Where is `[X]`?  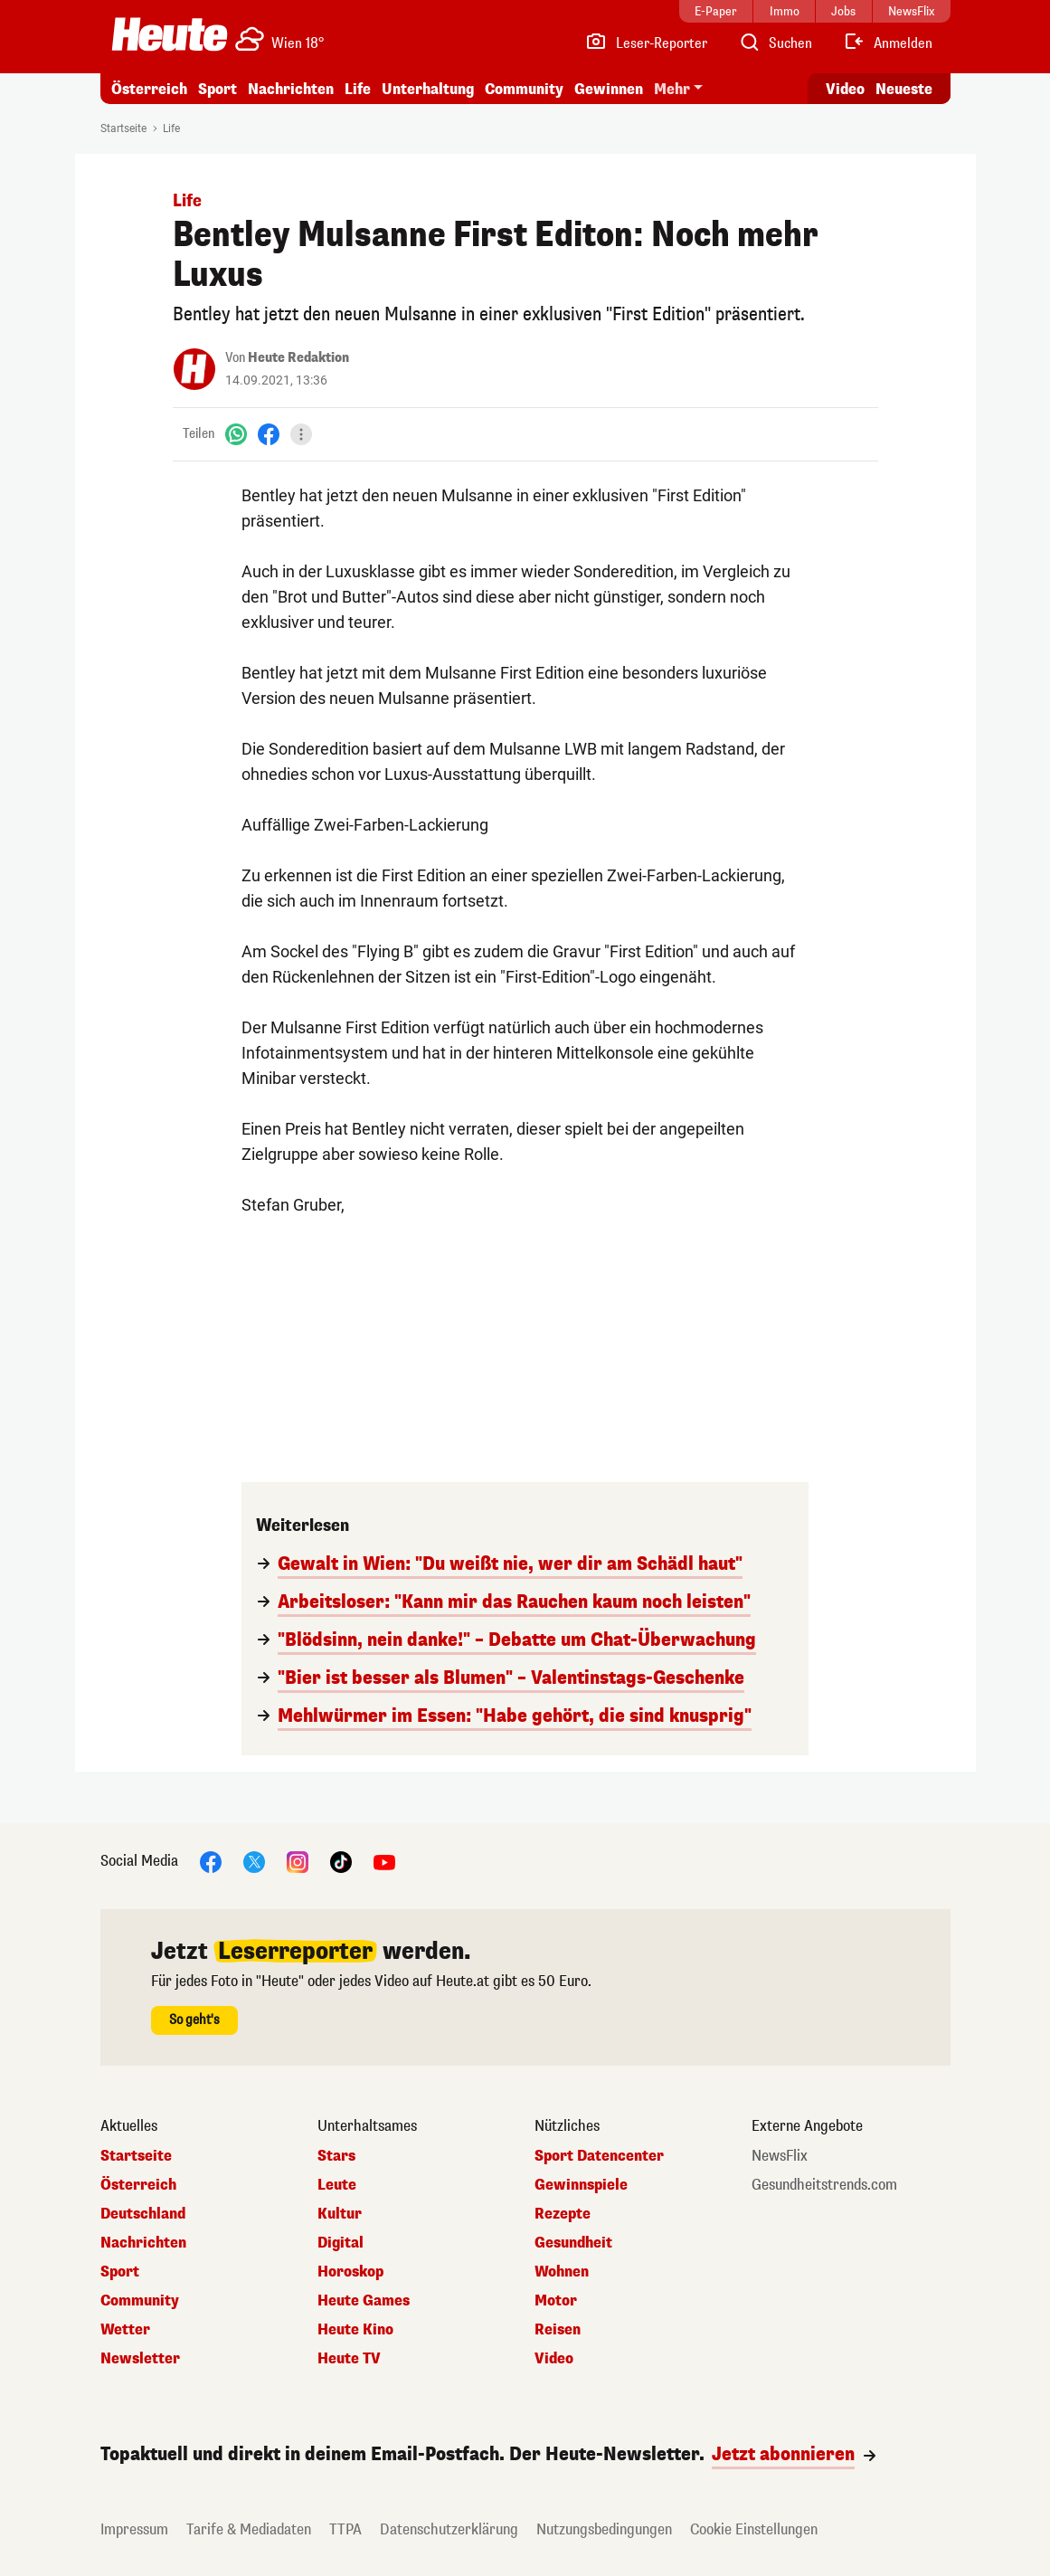
[X] is located at coordinates (254, 1860).